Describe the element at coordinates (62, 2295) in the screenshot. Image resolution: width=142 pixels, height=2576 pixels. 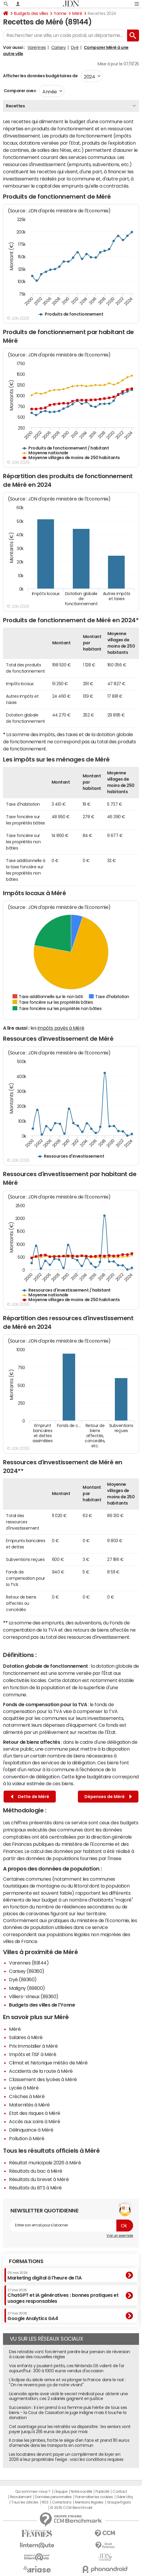
I see `ChatGPT et IA génératives : bonnes pratiques et usages responsables` at that location.